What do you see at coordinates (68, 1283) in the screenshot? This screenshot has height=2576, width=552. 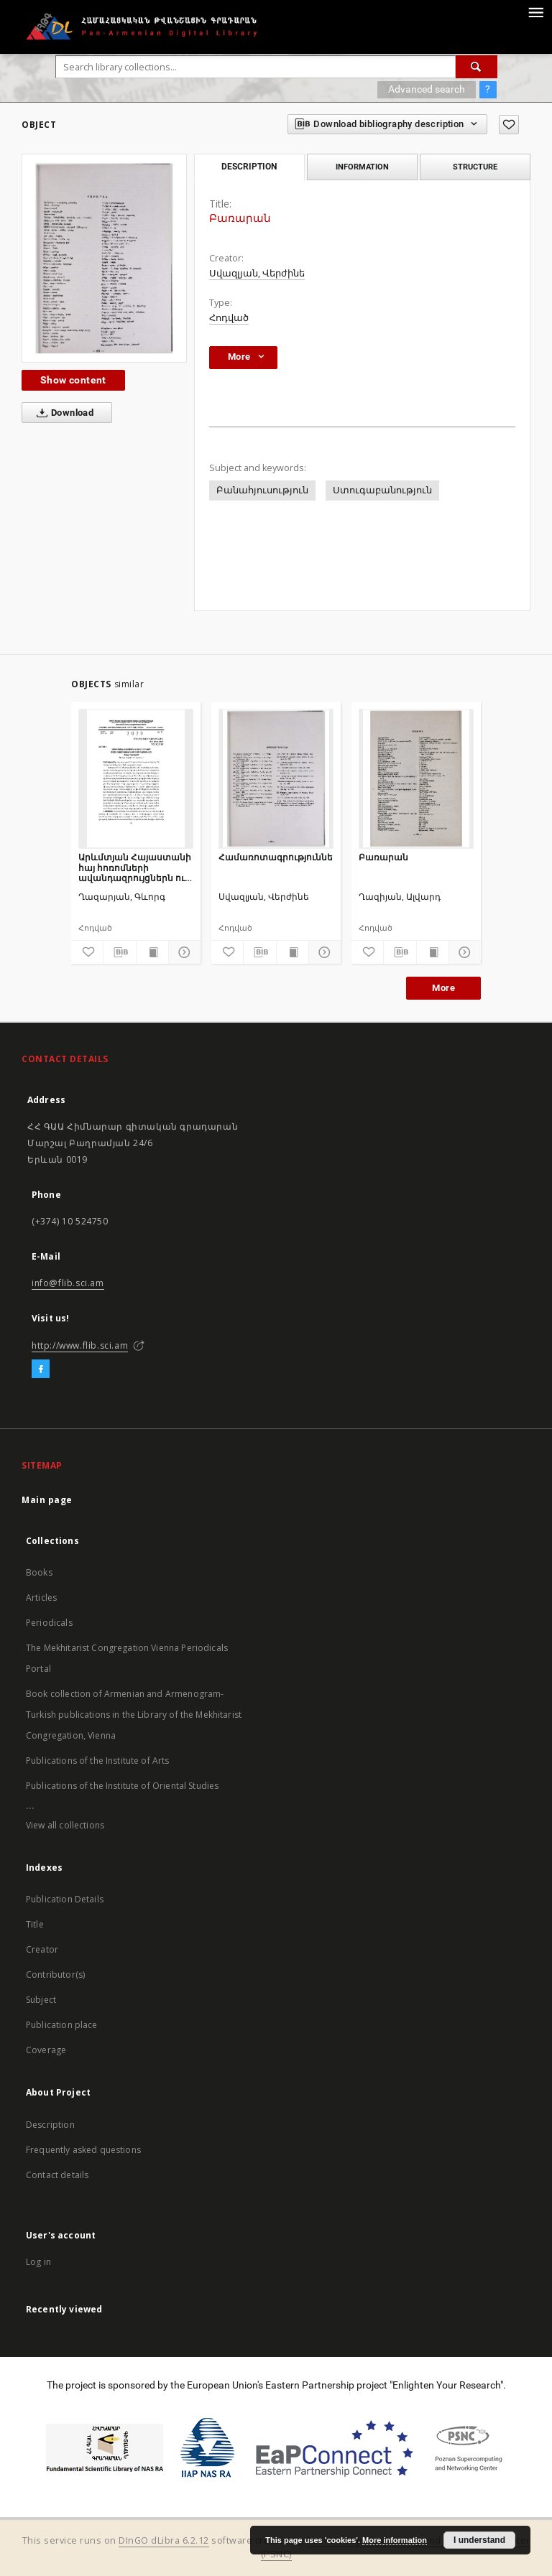 I see `info@flib.sci.am` at bounding box center [68, 1283].